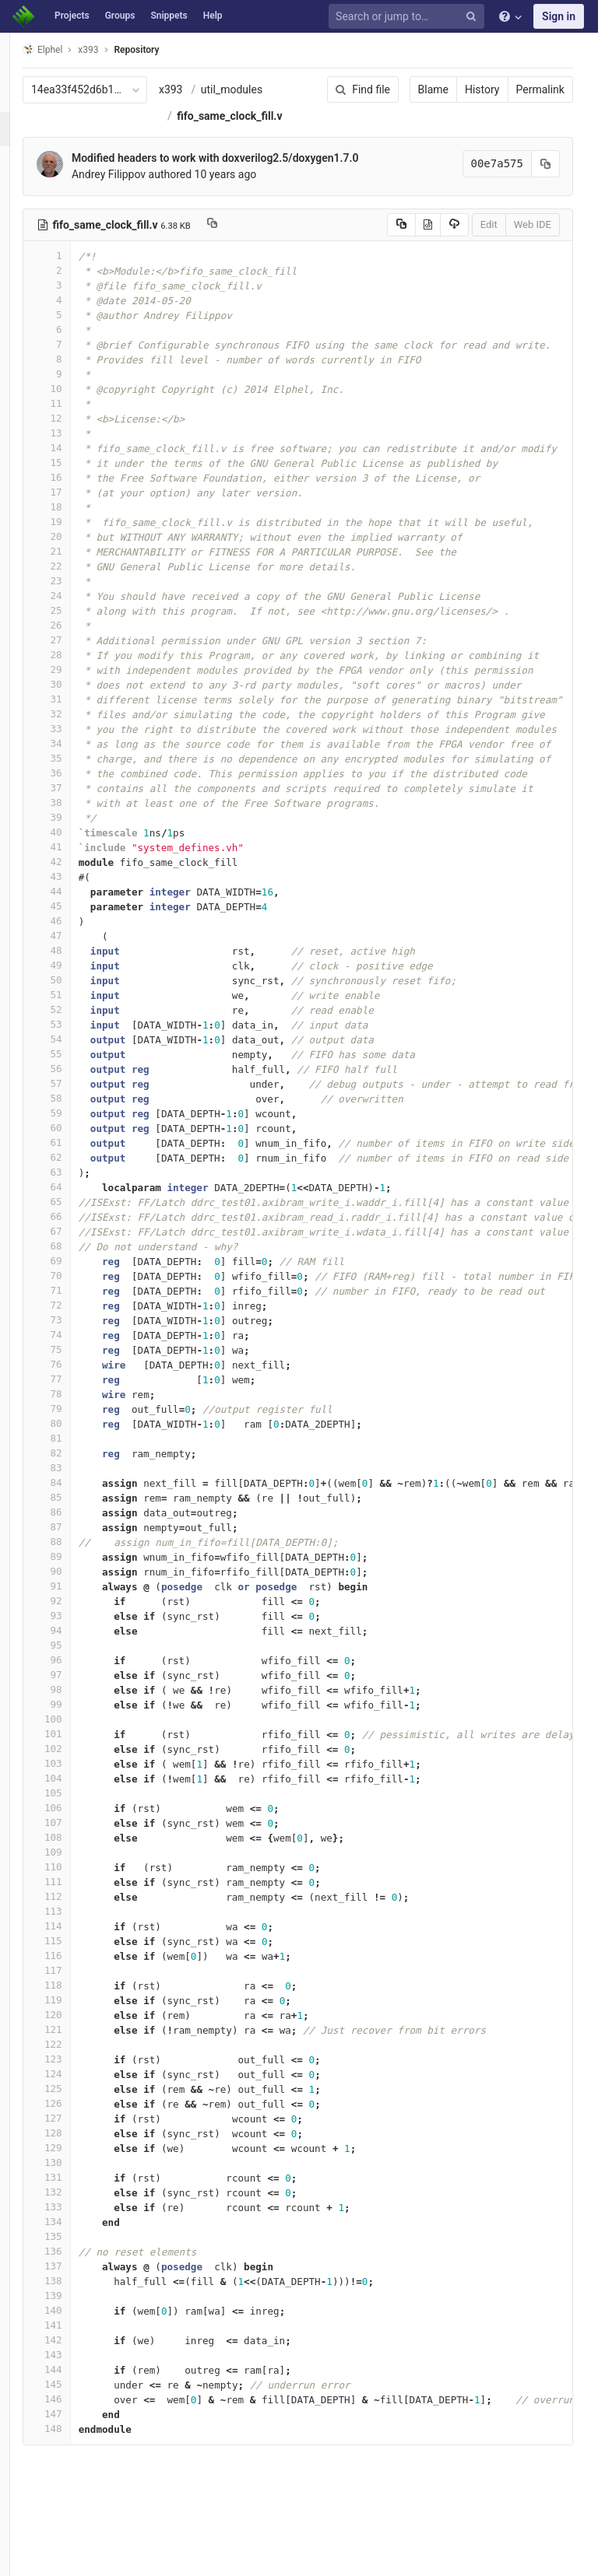 The height and width of the screenshot is (2576, 598). I want to click on 131, so click(75, 2230).